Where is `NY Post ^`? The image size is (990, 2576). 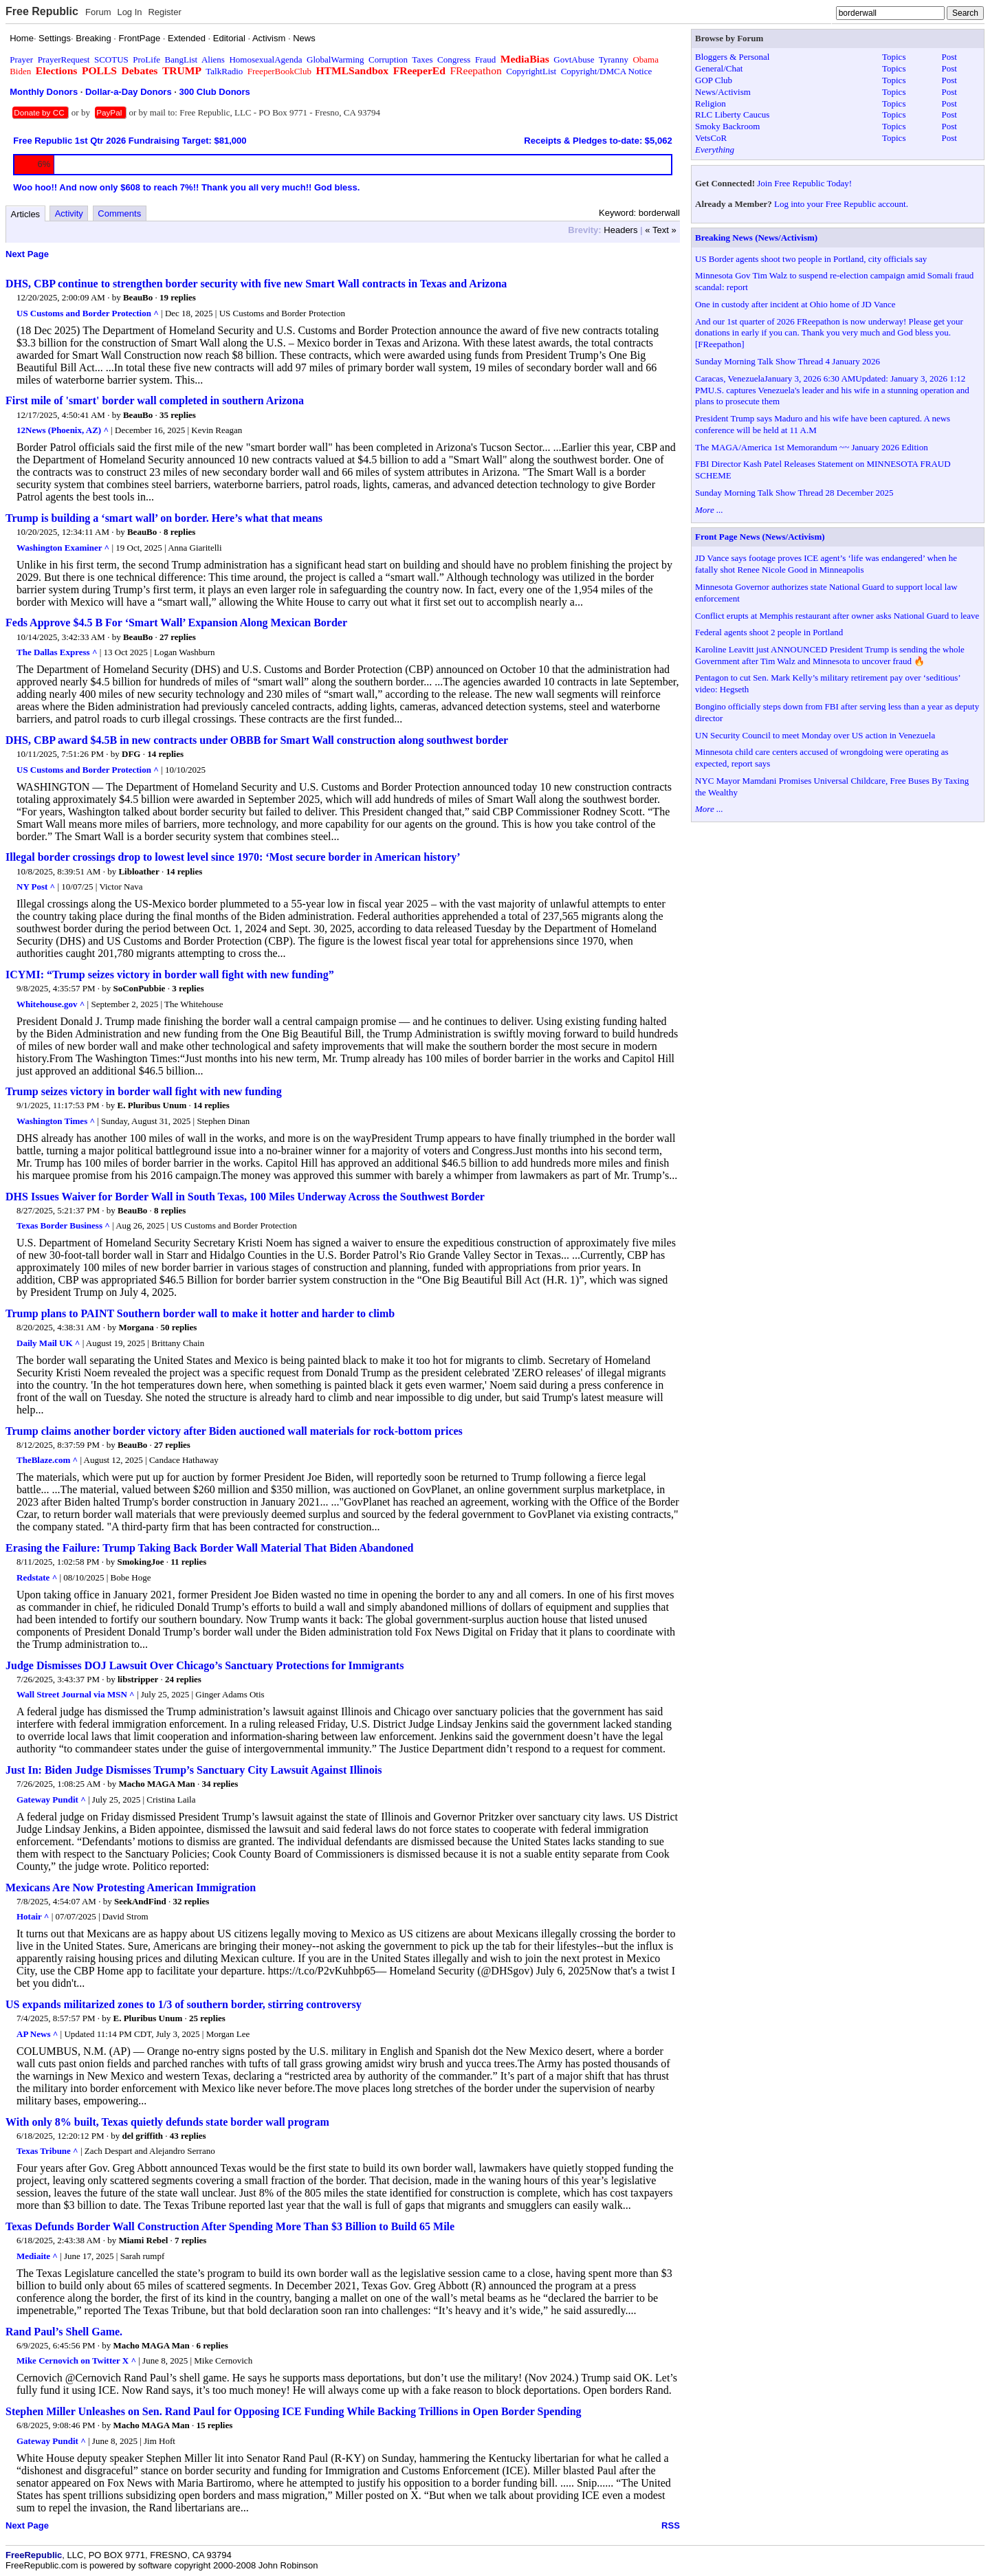
NY Post ^ is located at coordinates (35, 886).